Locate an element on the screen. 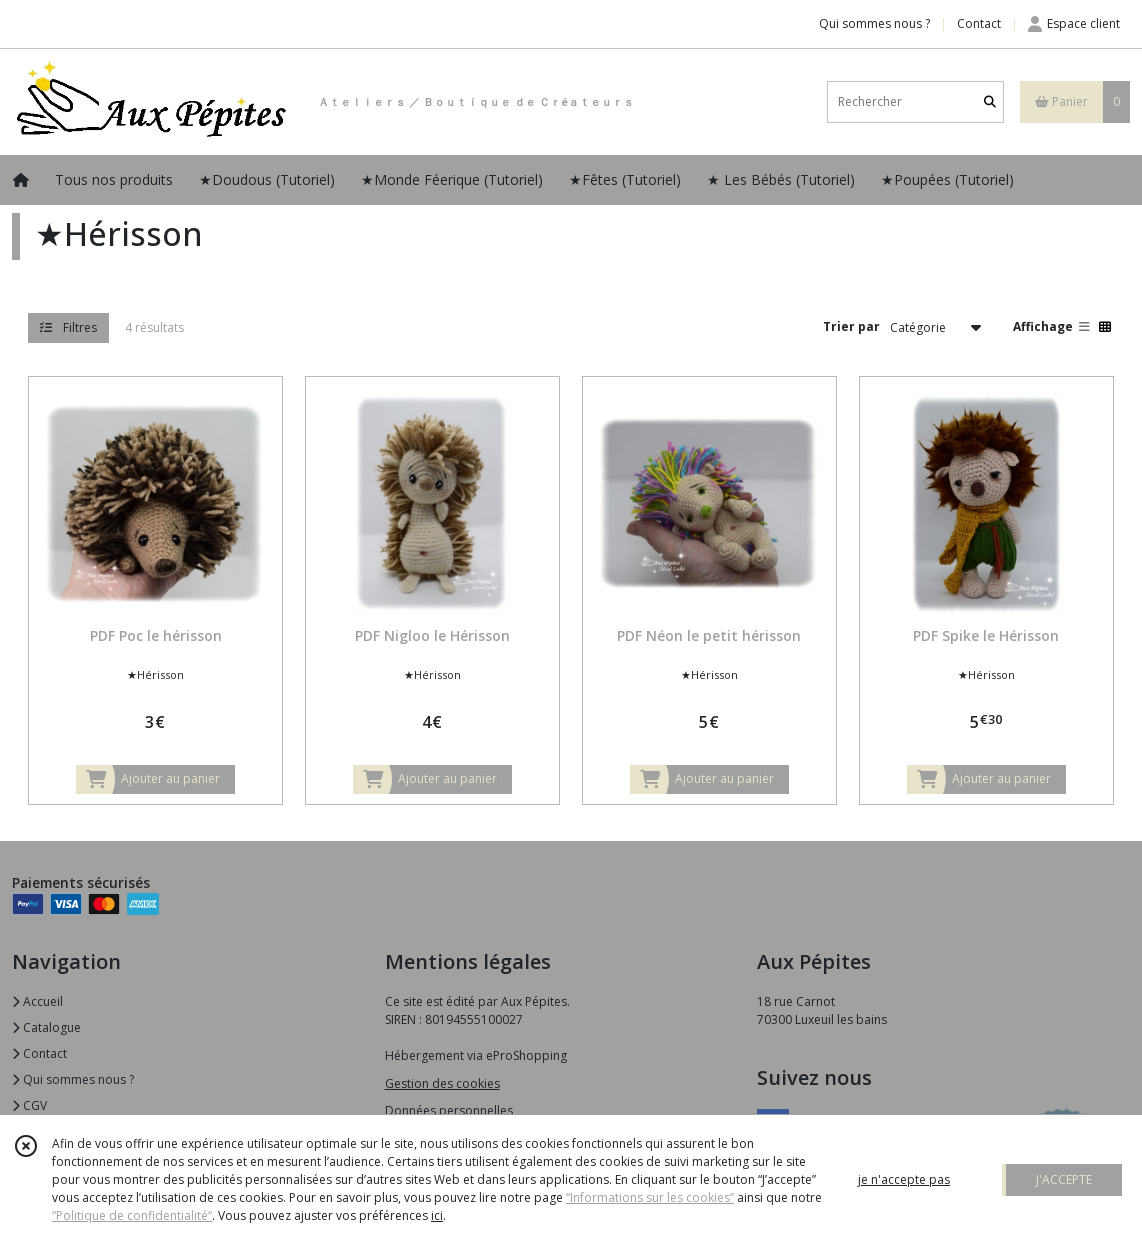 This screenshot has height=1245, width=1142. Qui sommes nous ? is located at coordinates (73, 1079).